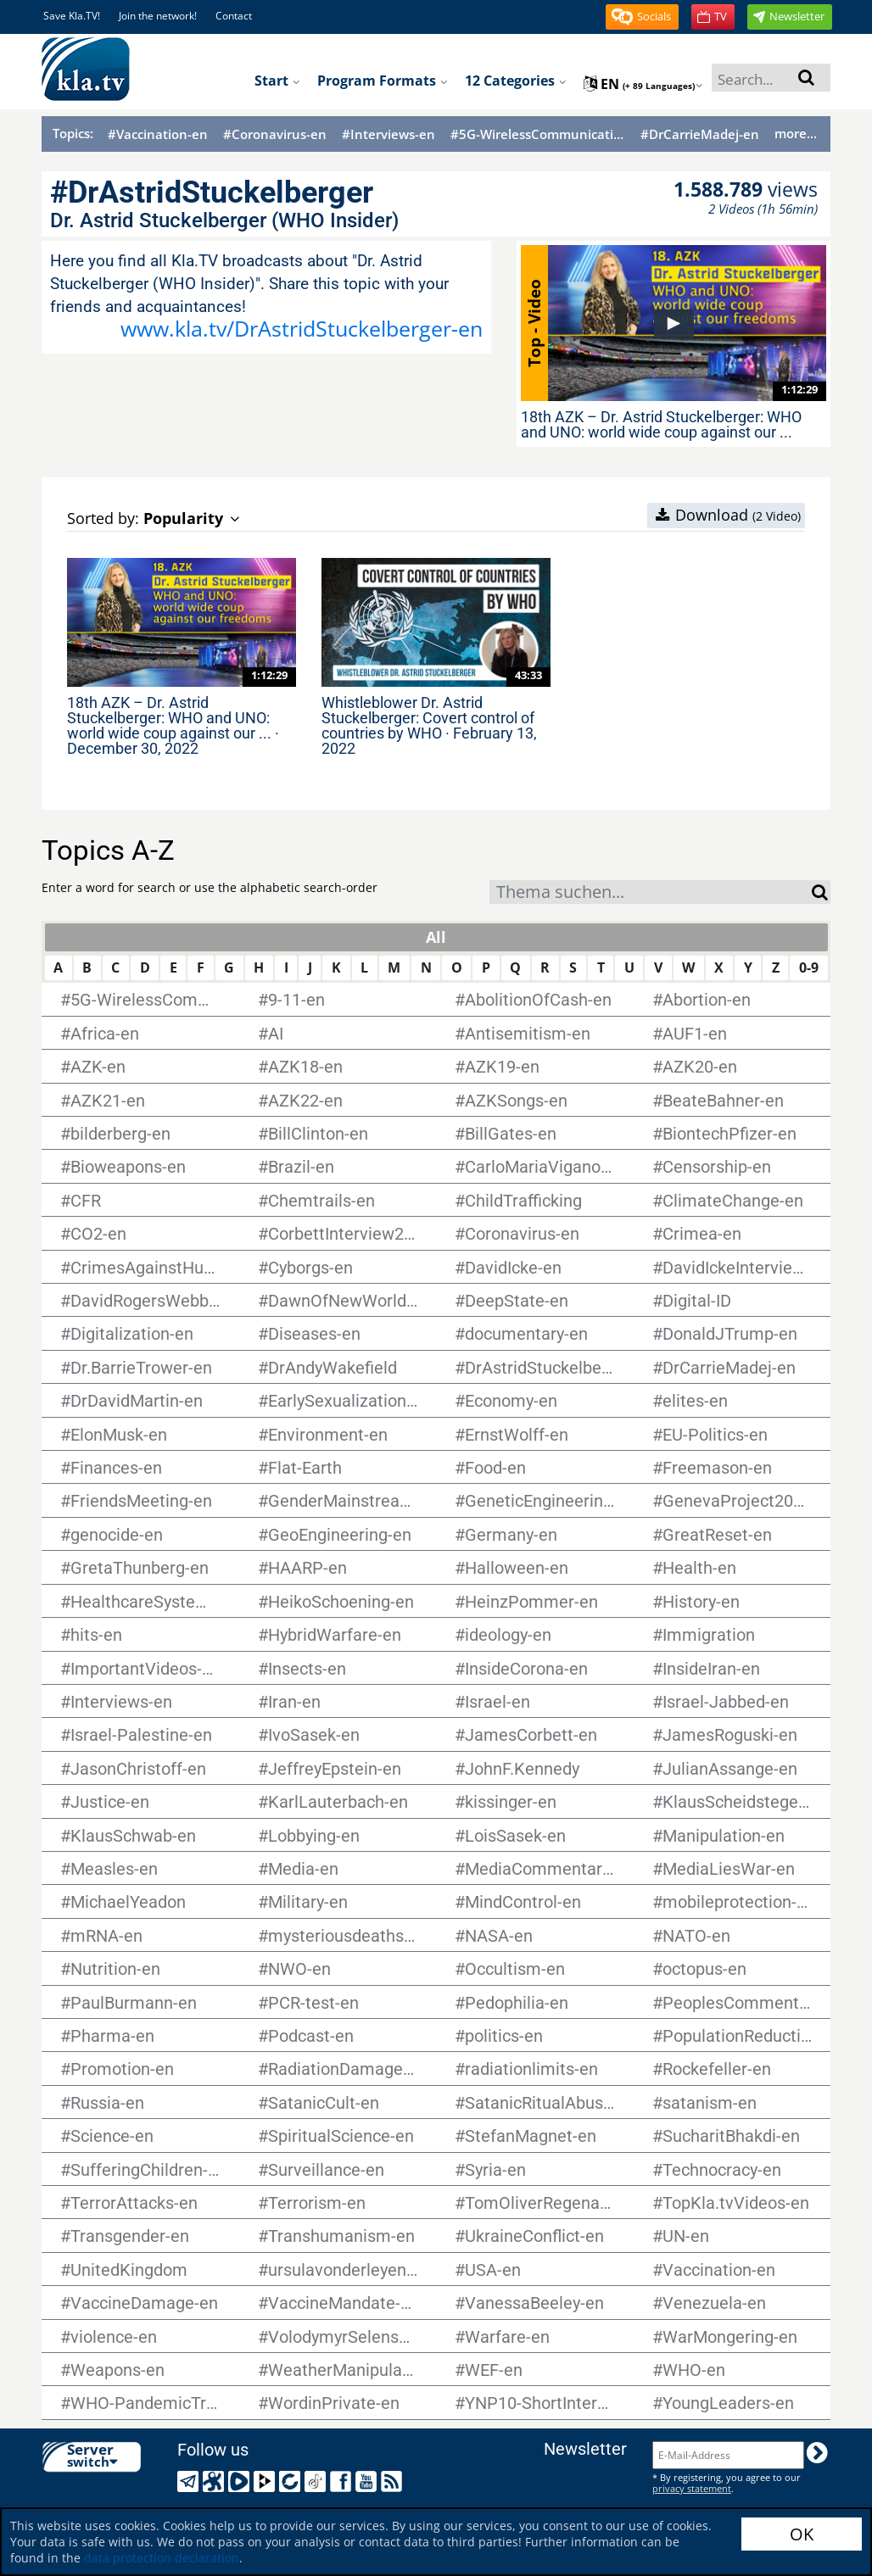 Image resolution: width=872 pixels, height=2576 pixels. Describe the element at coordinates (73, 133) in the screenshot. I see `Topics:` at that location.